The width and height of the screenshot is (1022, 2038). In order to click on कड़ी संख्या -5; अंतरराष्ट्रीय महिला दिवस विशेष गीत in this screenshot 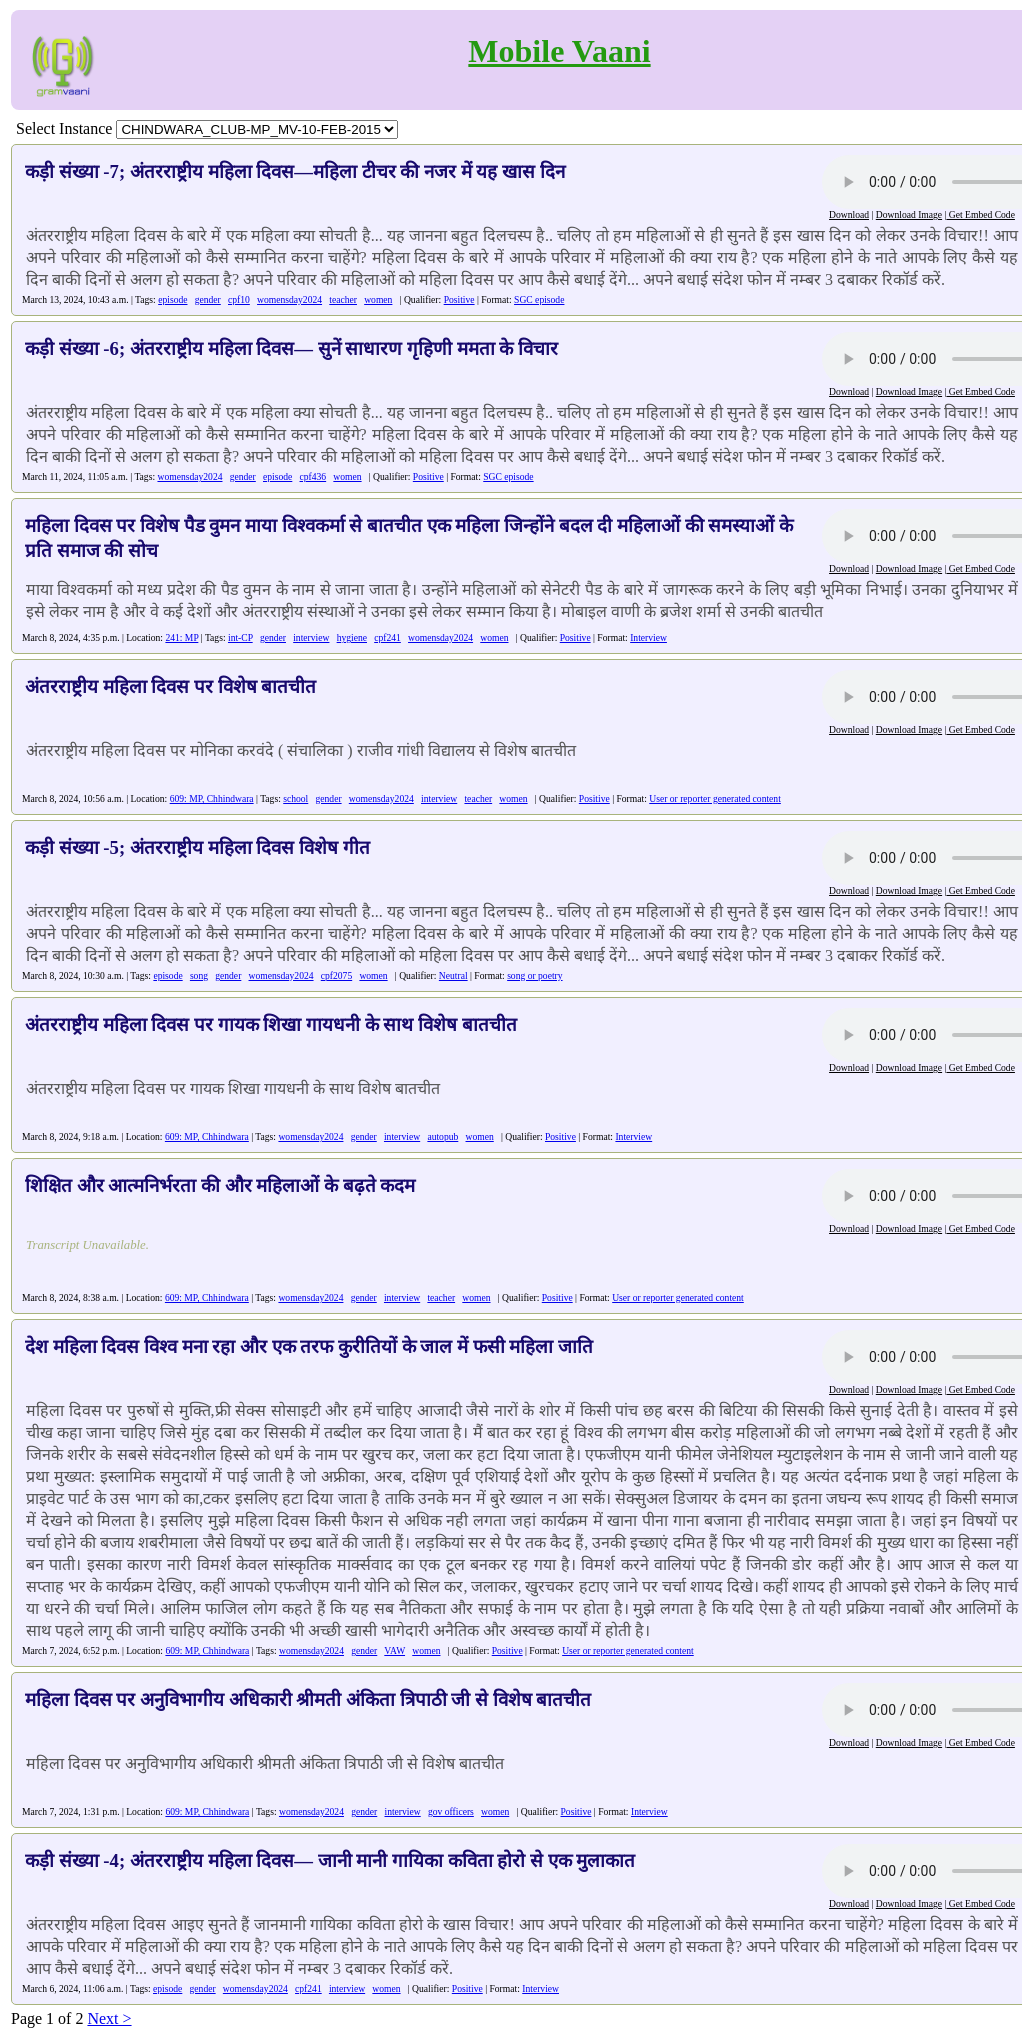, I will do `click(197, 847)`.